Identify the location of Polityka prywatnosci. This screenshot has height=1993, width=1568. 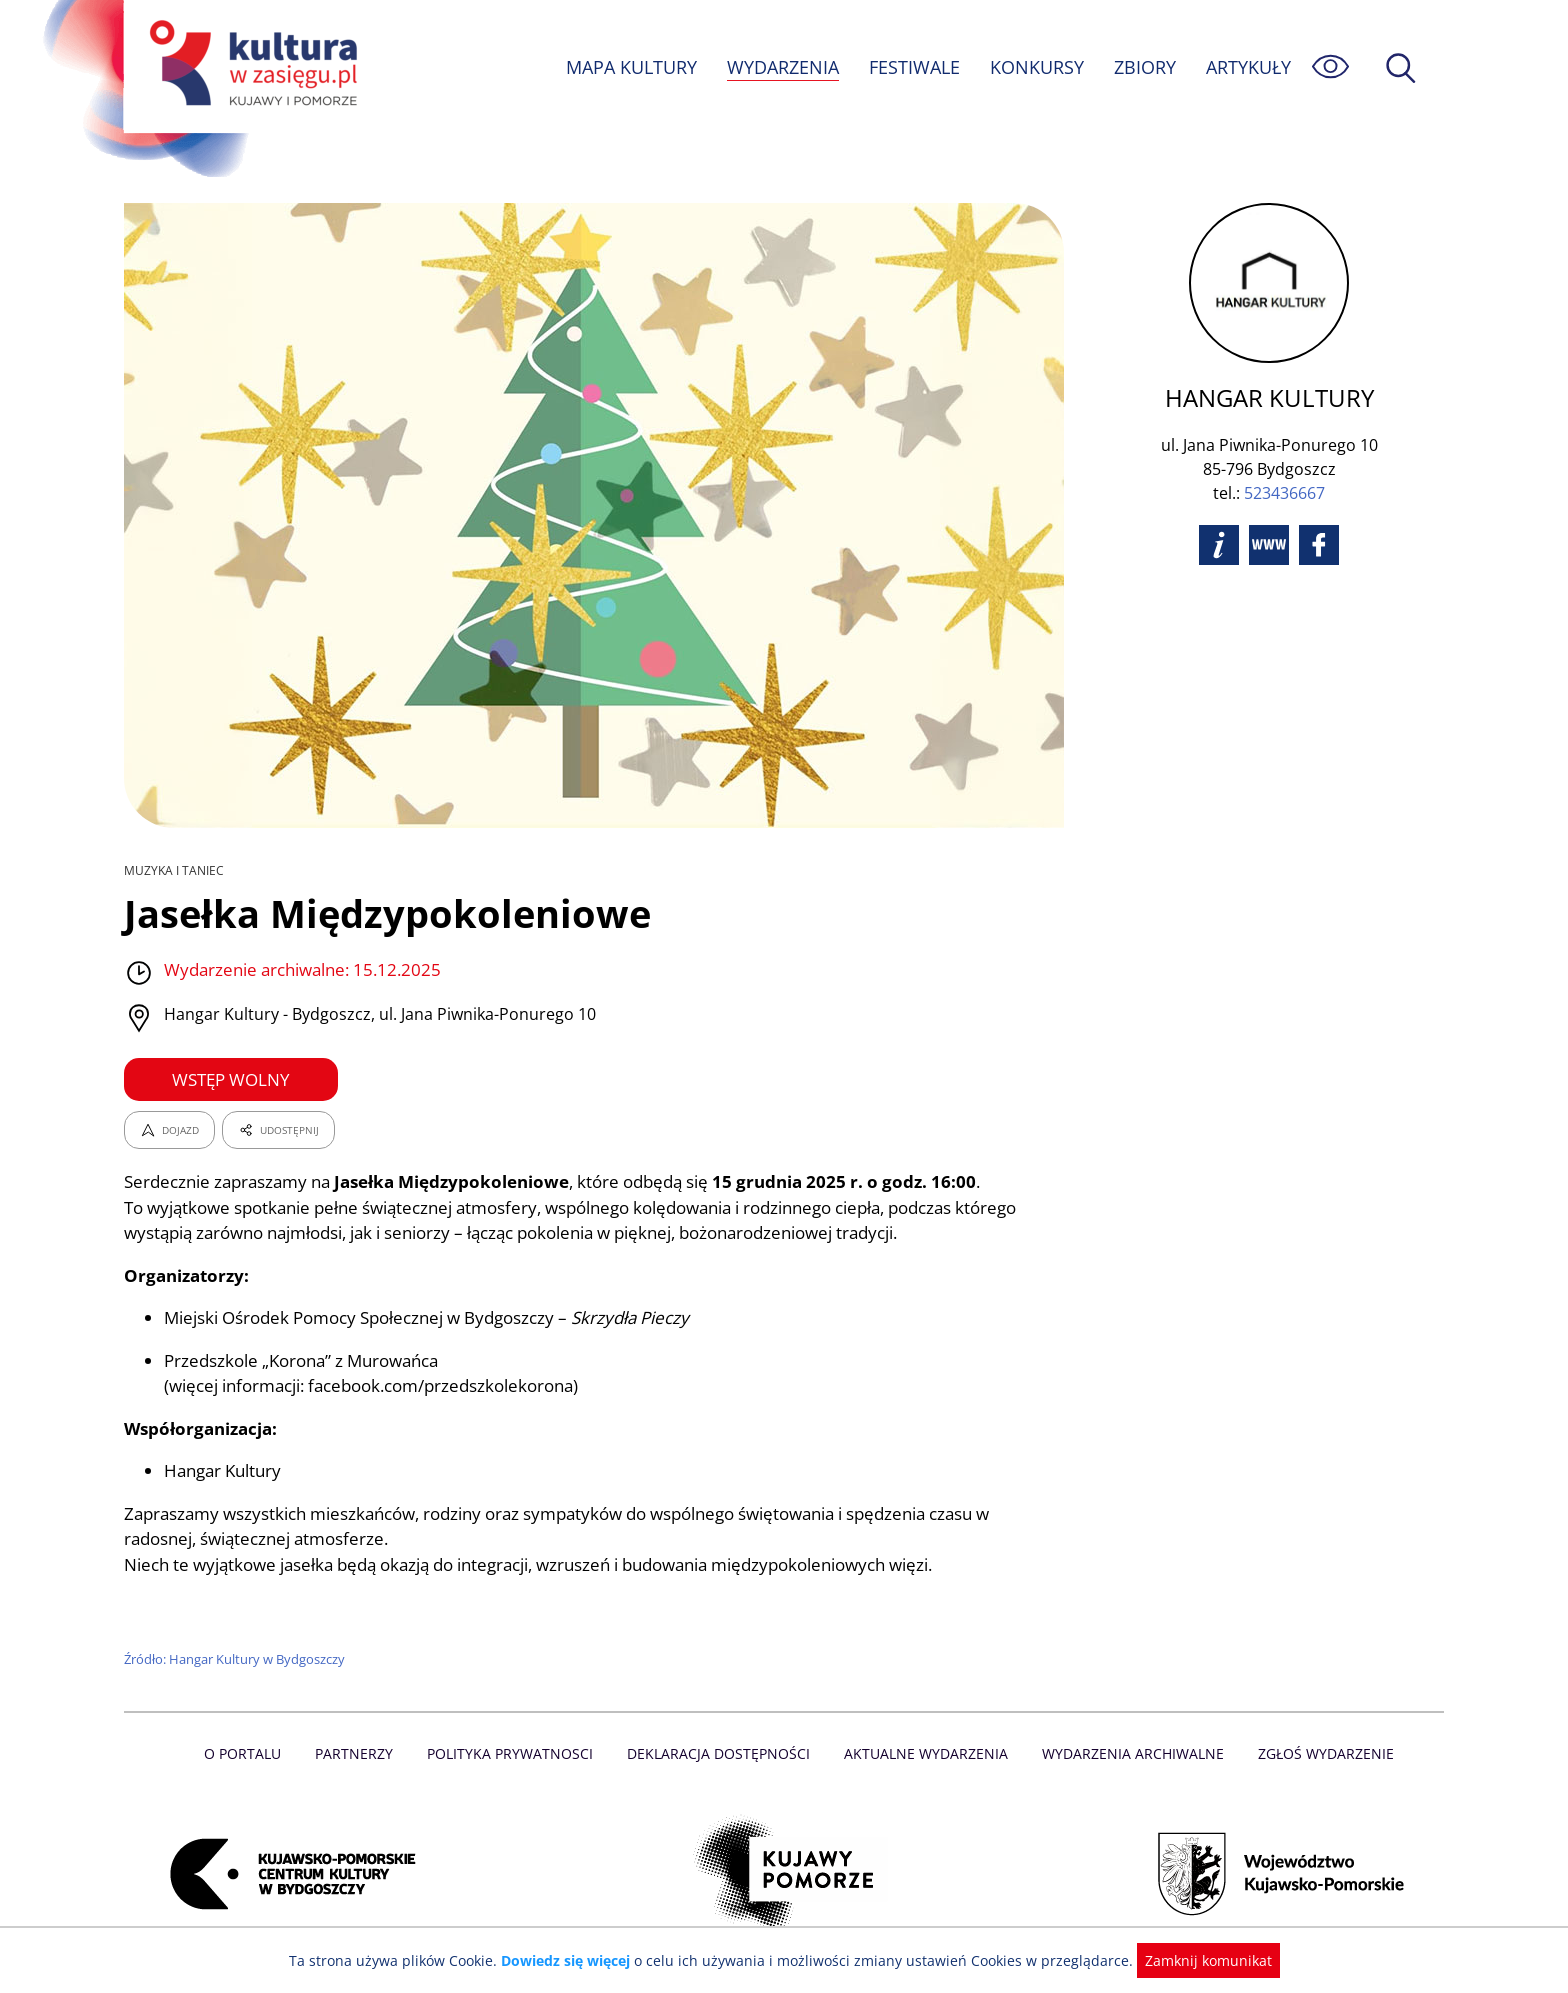
(514, 1753).